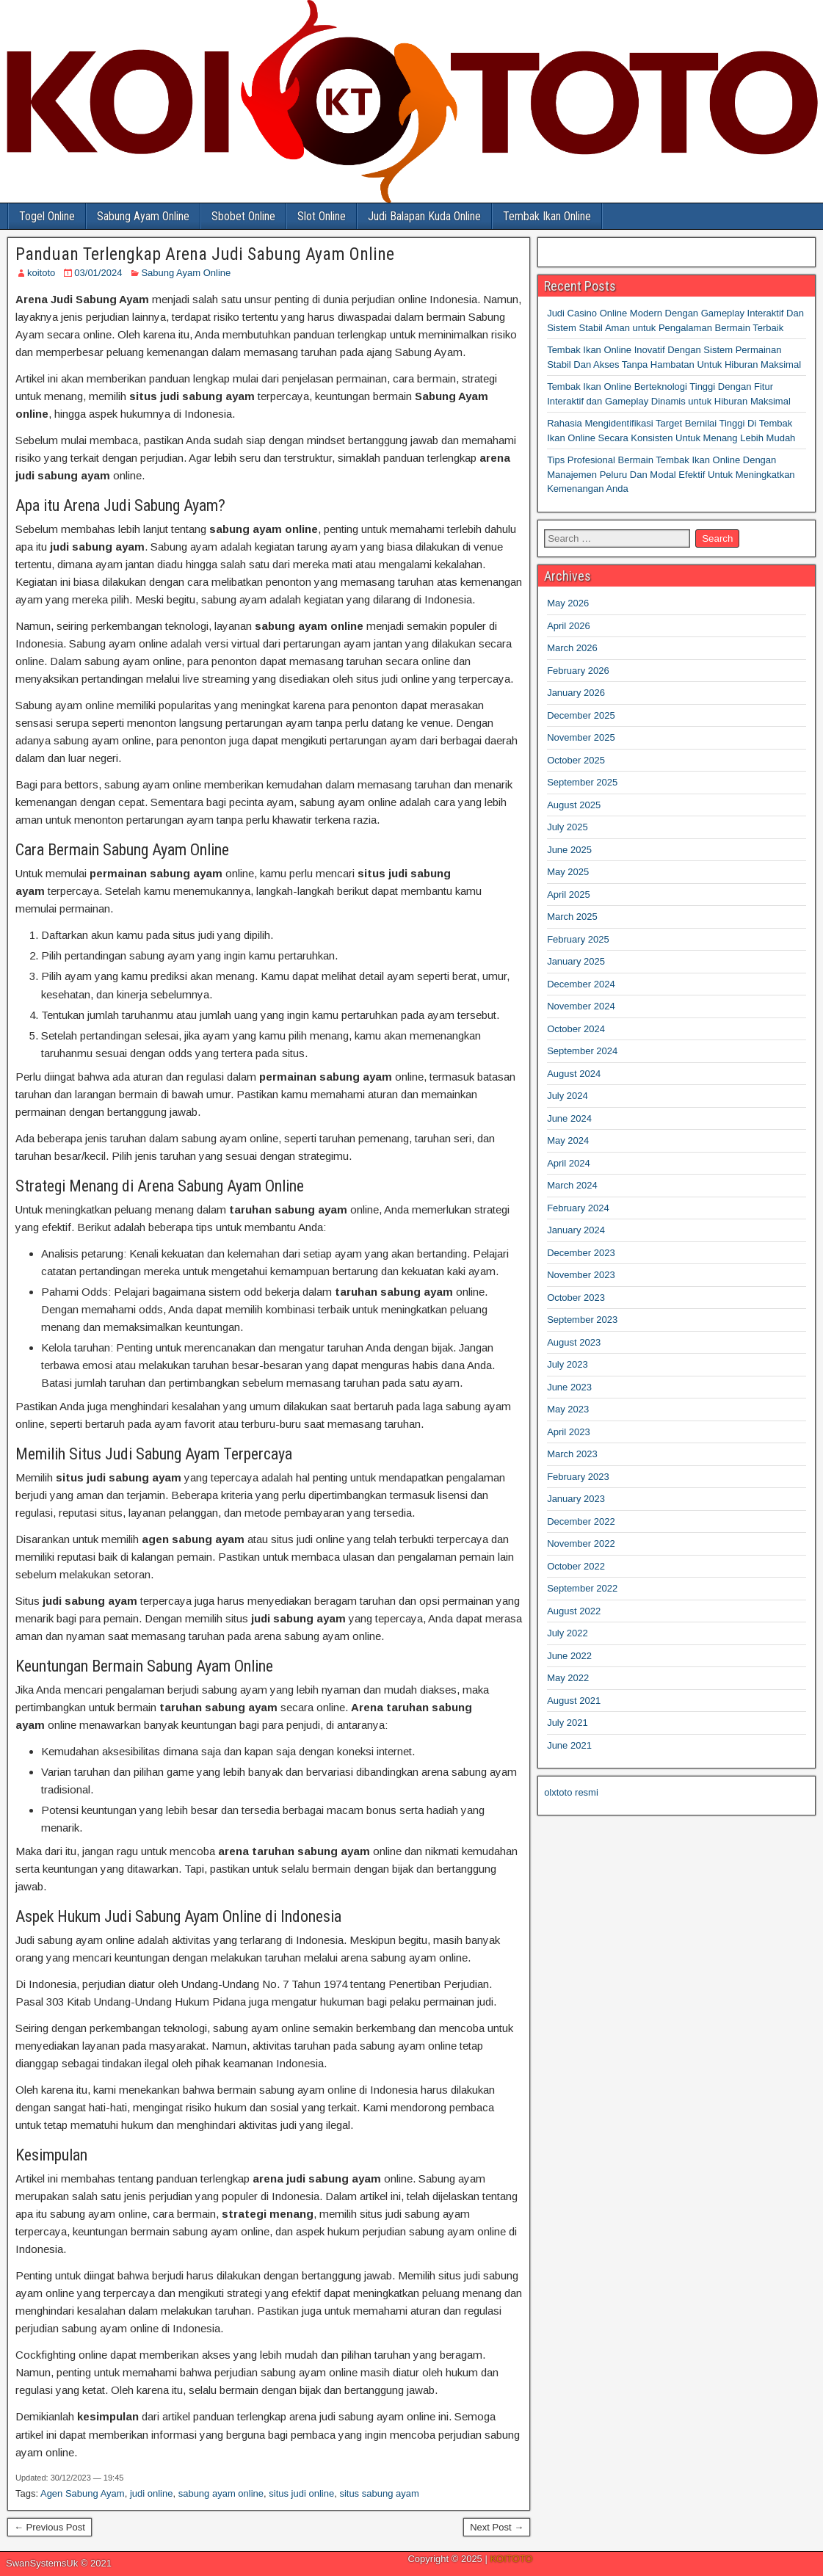 The width and height of the screenshot is (823, 2576). Describe the element at coordinates (574, 1342) in the screenshot. I see `August 2023` at that location.